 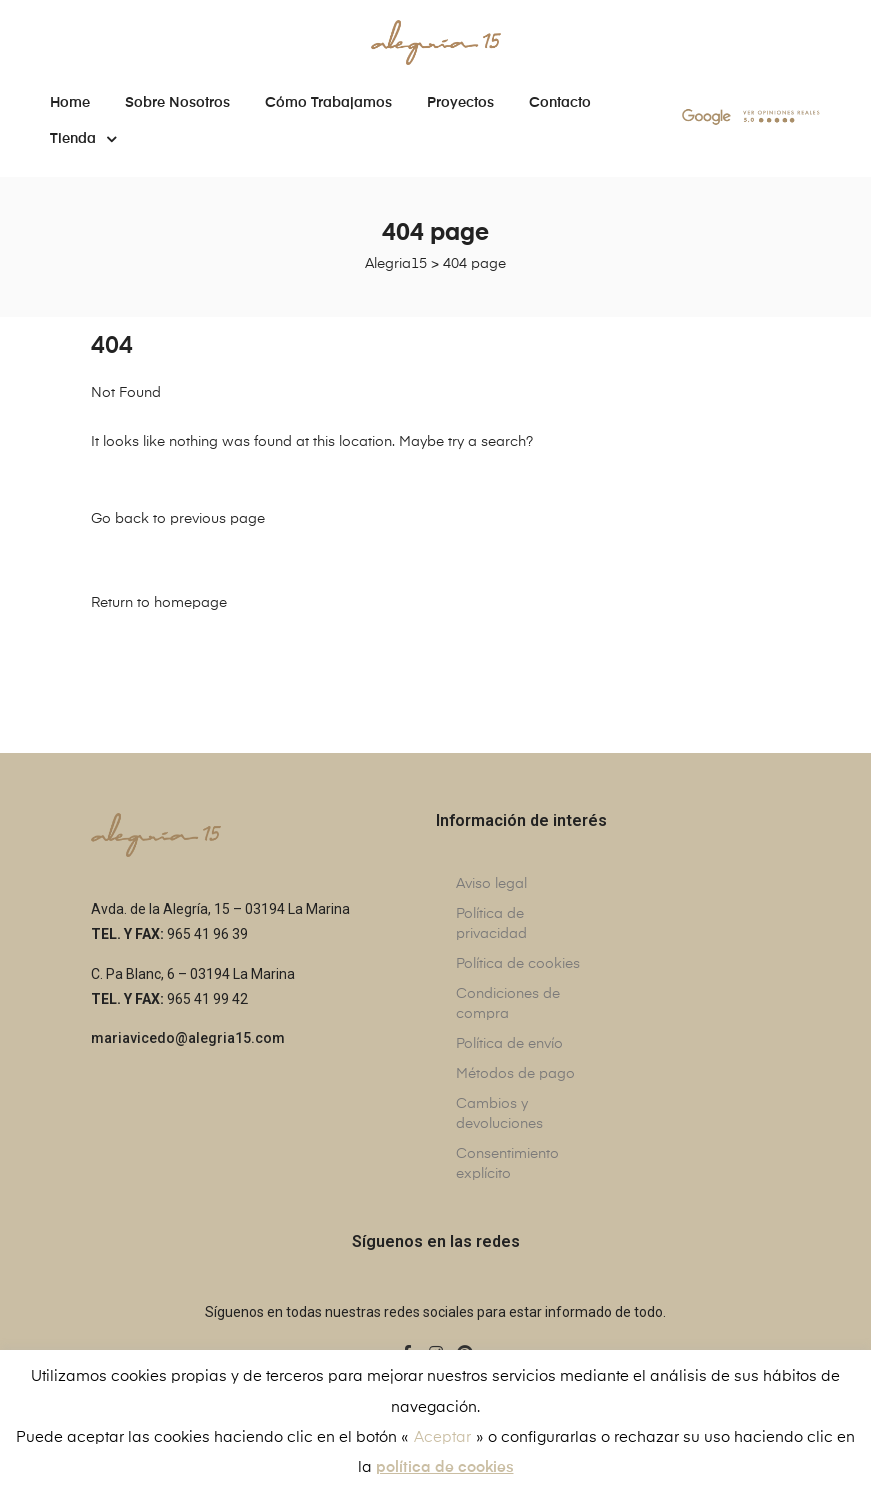 I want to click on Return to homepage [button], so click(x=159, y=603).